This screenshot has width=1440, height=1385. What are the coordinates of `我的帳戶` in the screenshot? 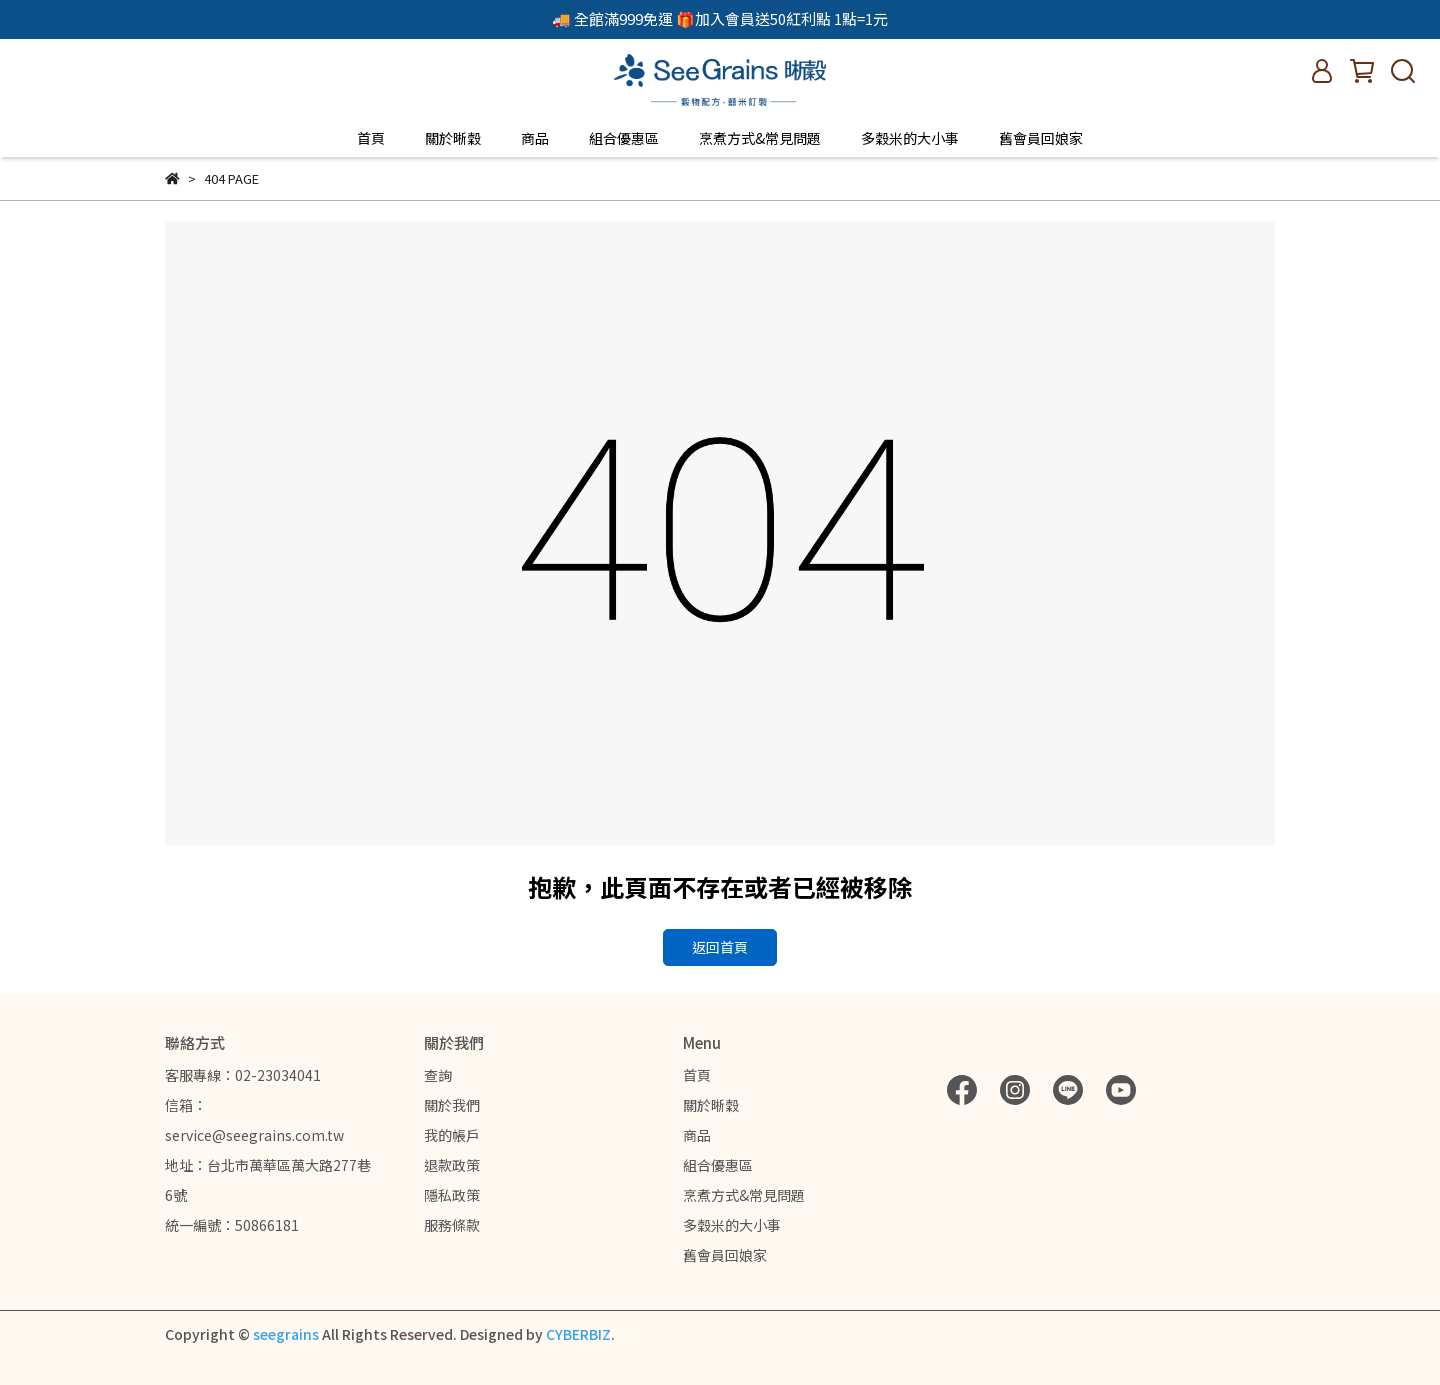 It's located at (452, 1135).